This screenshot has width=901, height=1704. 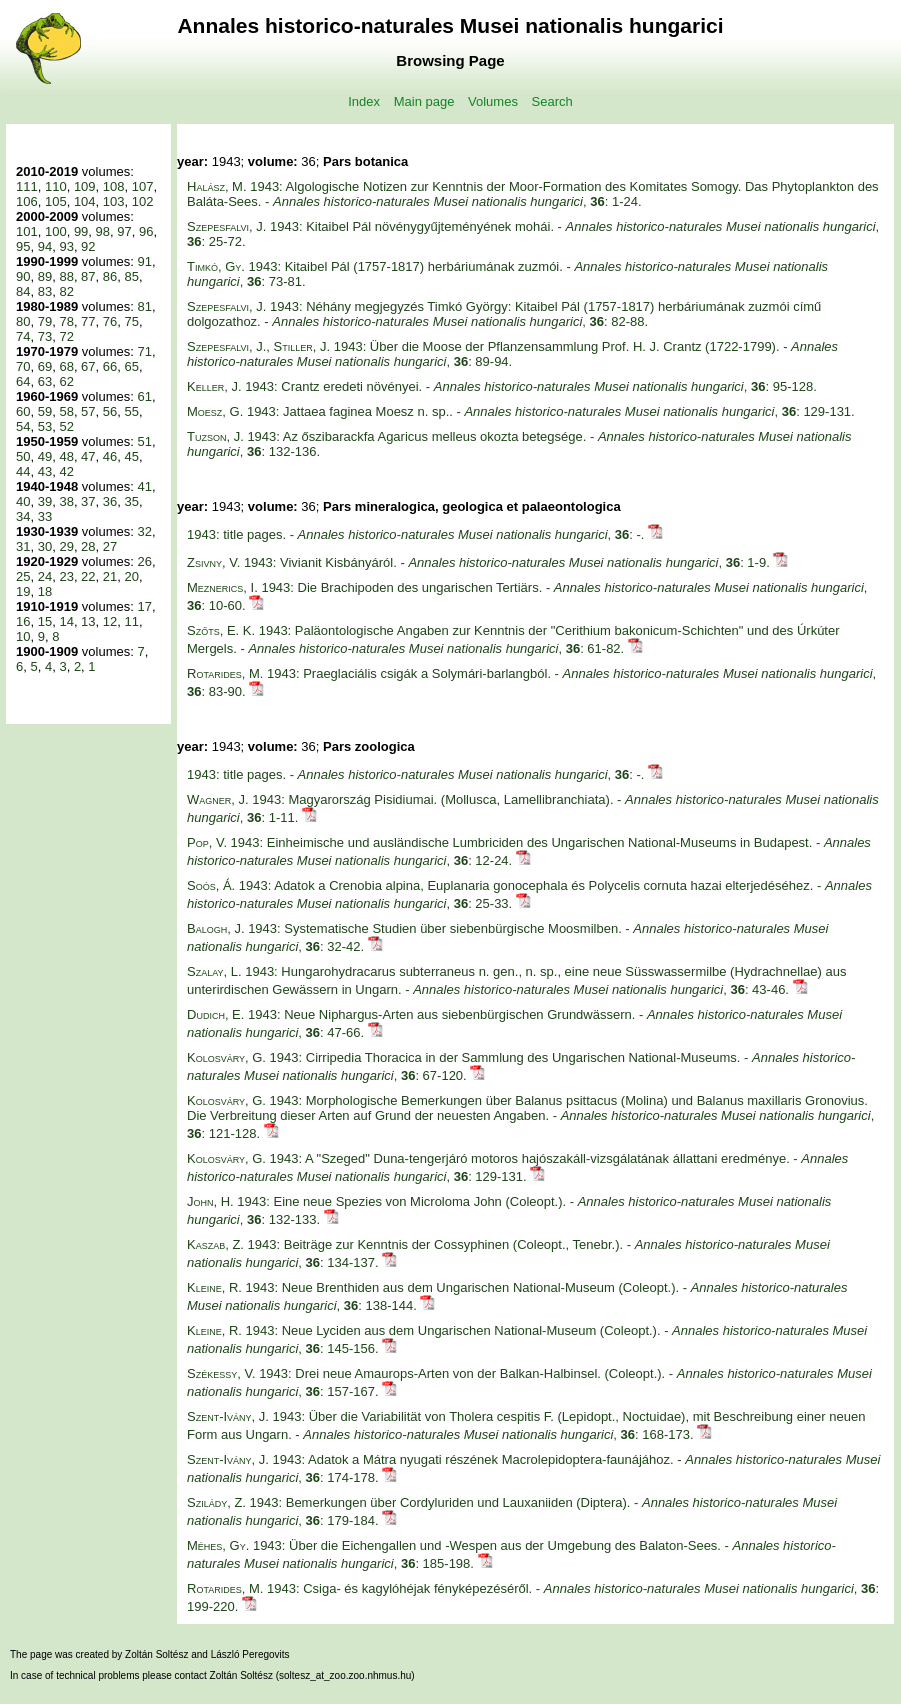 I want to click on 53, so click(x=45, y=426).